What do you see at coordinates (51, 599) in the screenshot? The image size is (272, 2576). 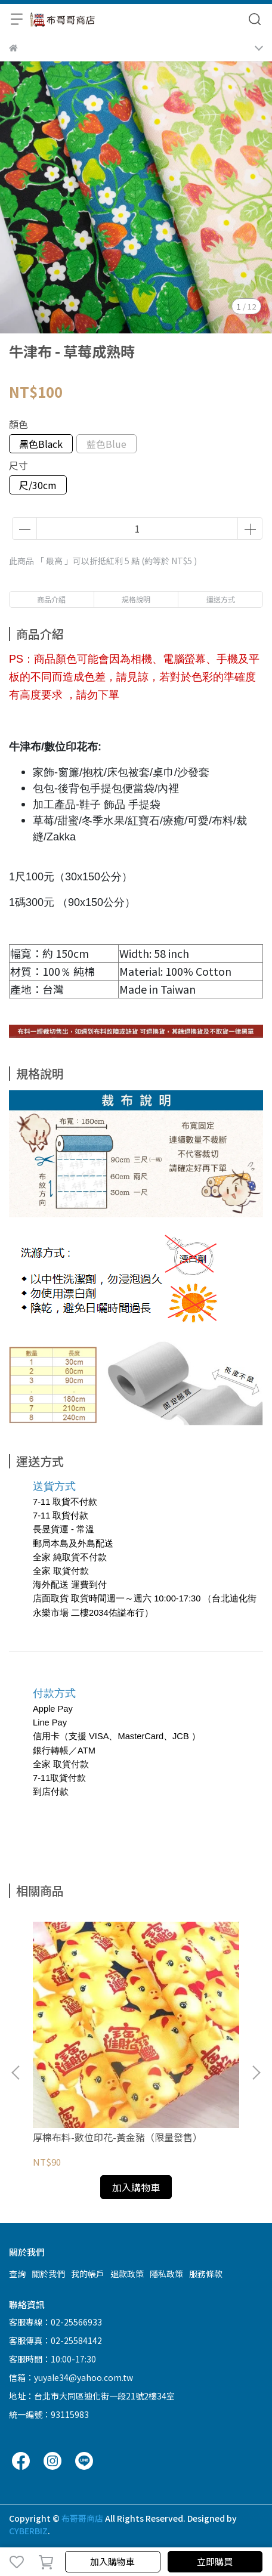 I see `商品介紹` at bounding box center [51, 599].